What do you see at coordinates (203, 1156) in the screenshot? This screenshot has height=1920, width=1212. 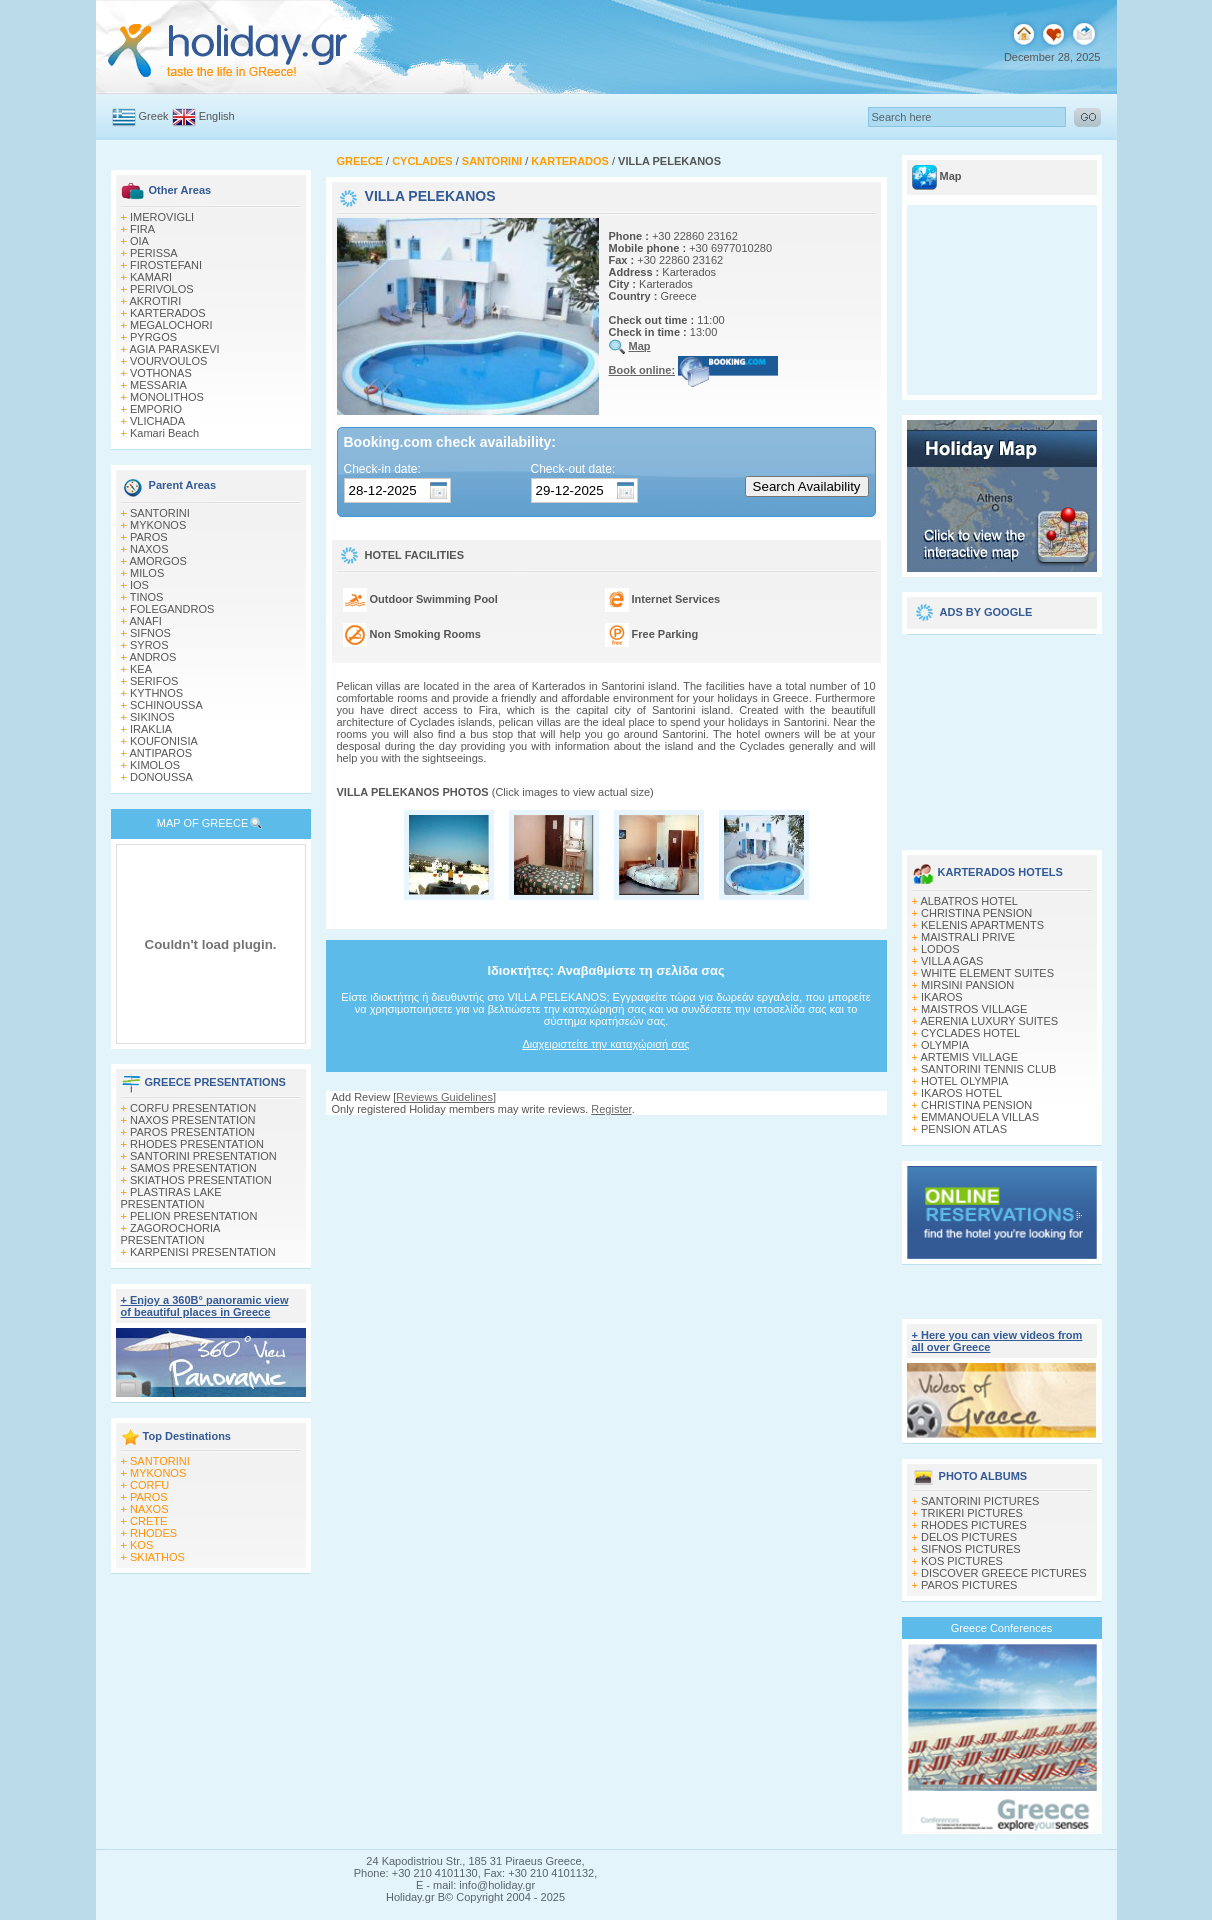 I see `SANTORINI PRESENTATION` at bounding box center [203, 1156].